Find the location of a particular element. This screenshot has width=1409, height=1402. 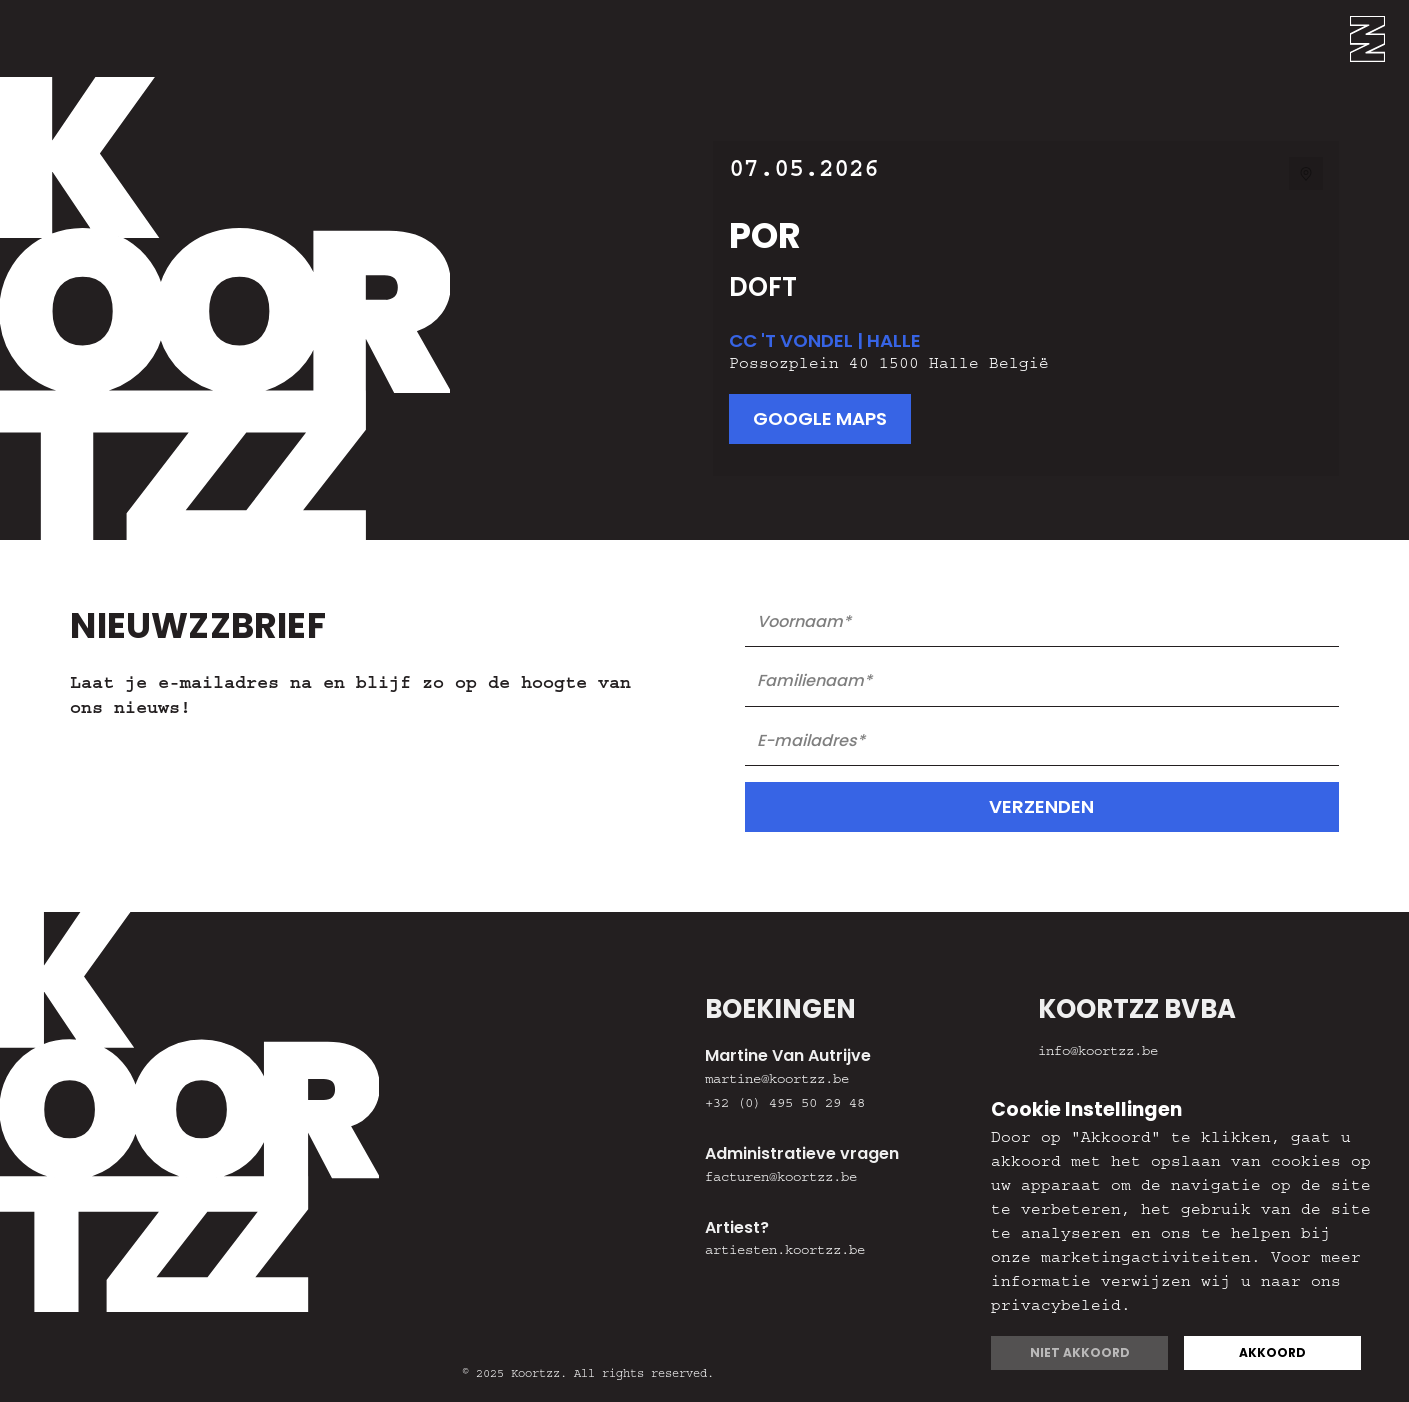

info@koortzz.be is located at coordinates (1098, 1053).